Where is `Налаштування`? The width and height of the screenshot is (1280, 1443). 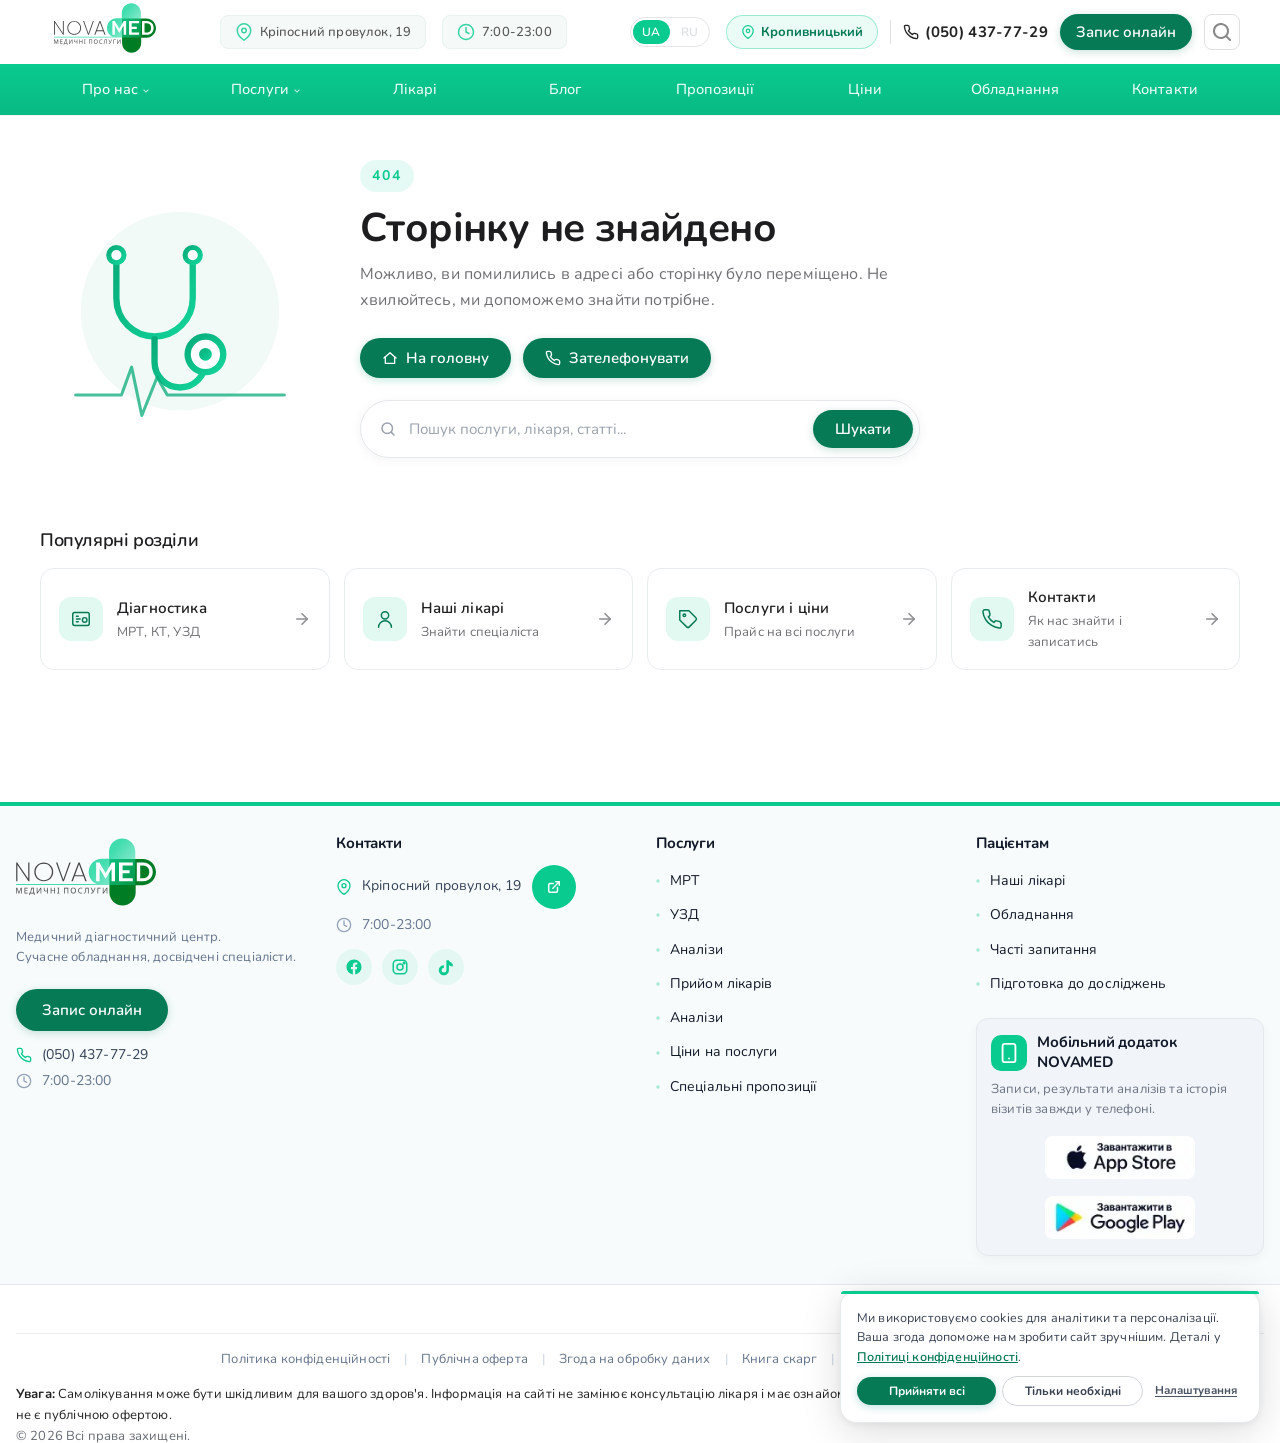
Налаштування is located at coordinates (1196, 1390).